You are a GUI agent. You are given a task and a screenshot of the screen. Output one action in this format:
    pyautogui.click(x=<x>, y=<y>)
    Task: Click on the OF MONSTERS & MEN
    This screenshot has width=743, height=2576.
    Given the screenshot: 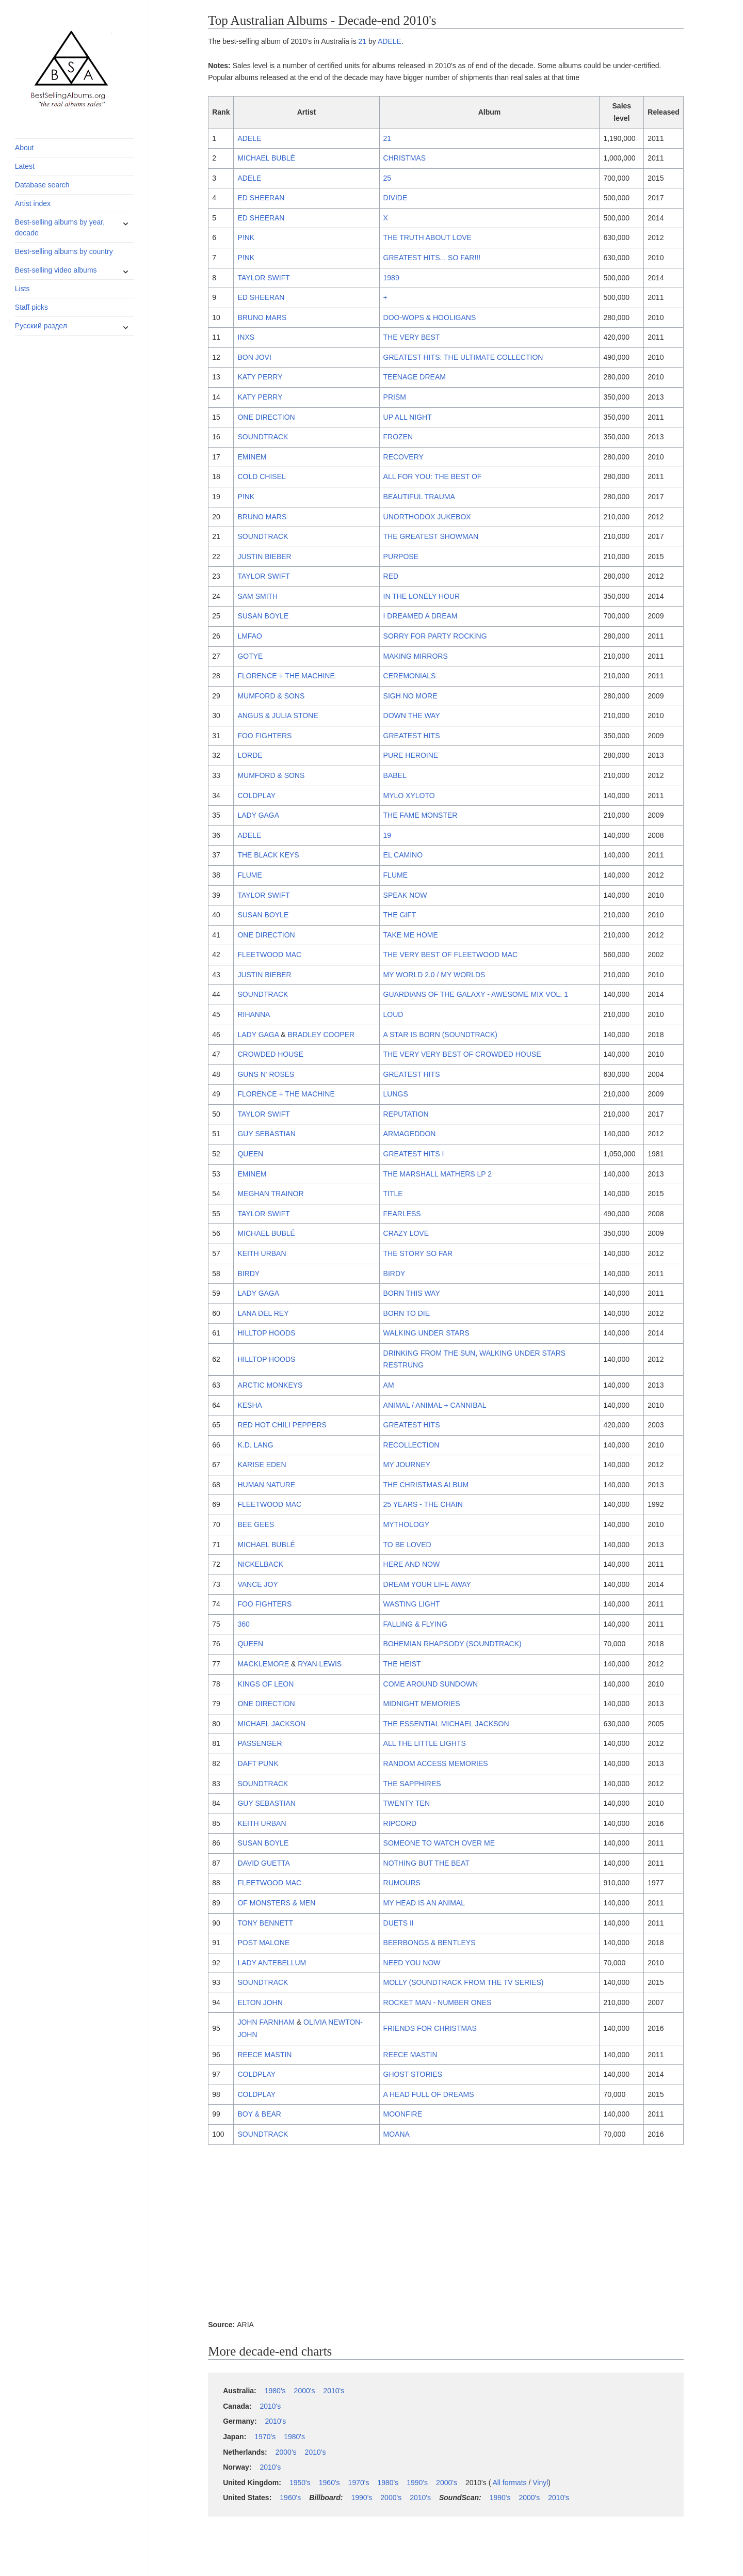 What is the action you would take?
    pyautogui.click(x=276, y=1903)
    